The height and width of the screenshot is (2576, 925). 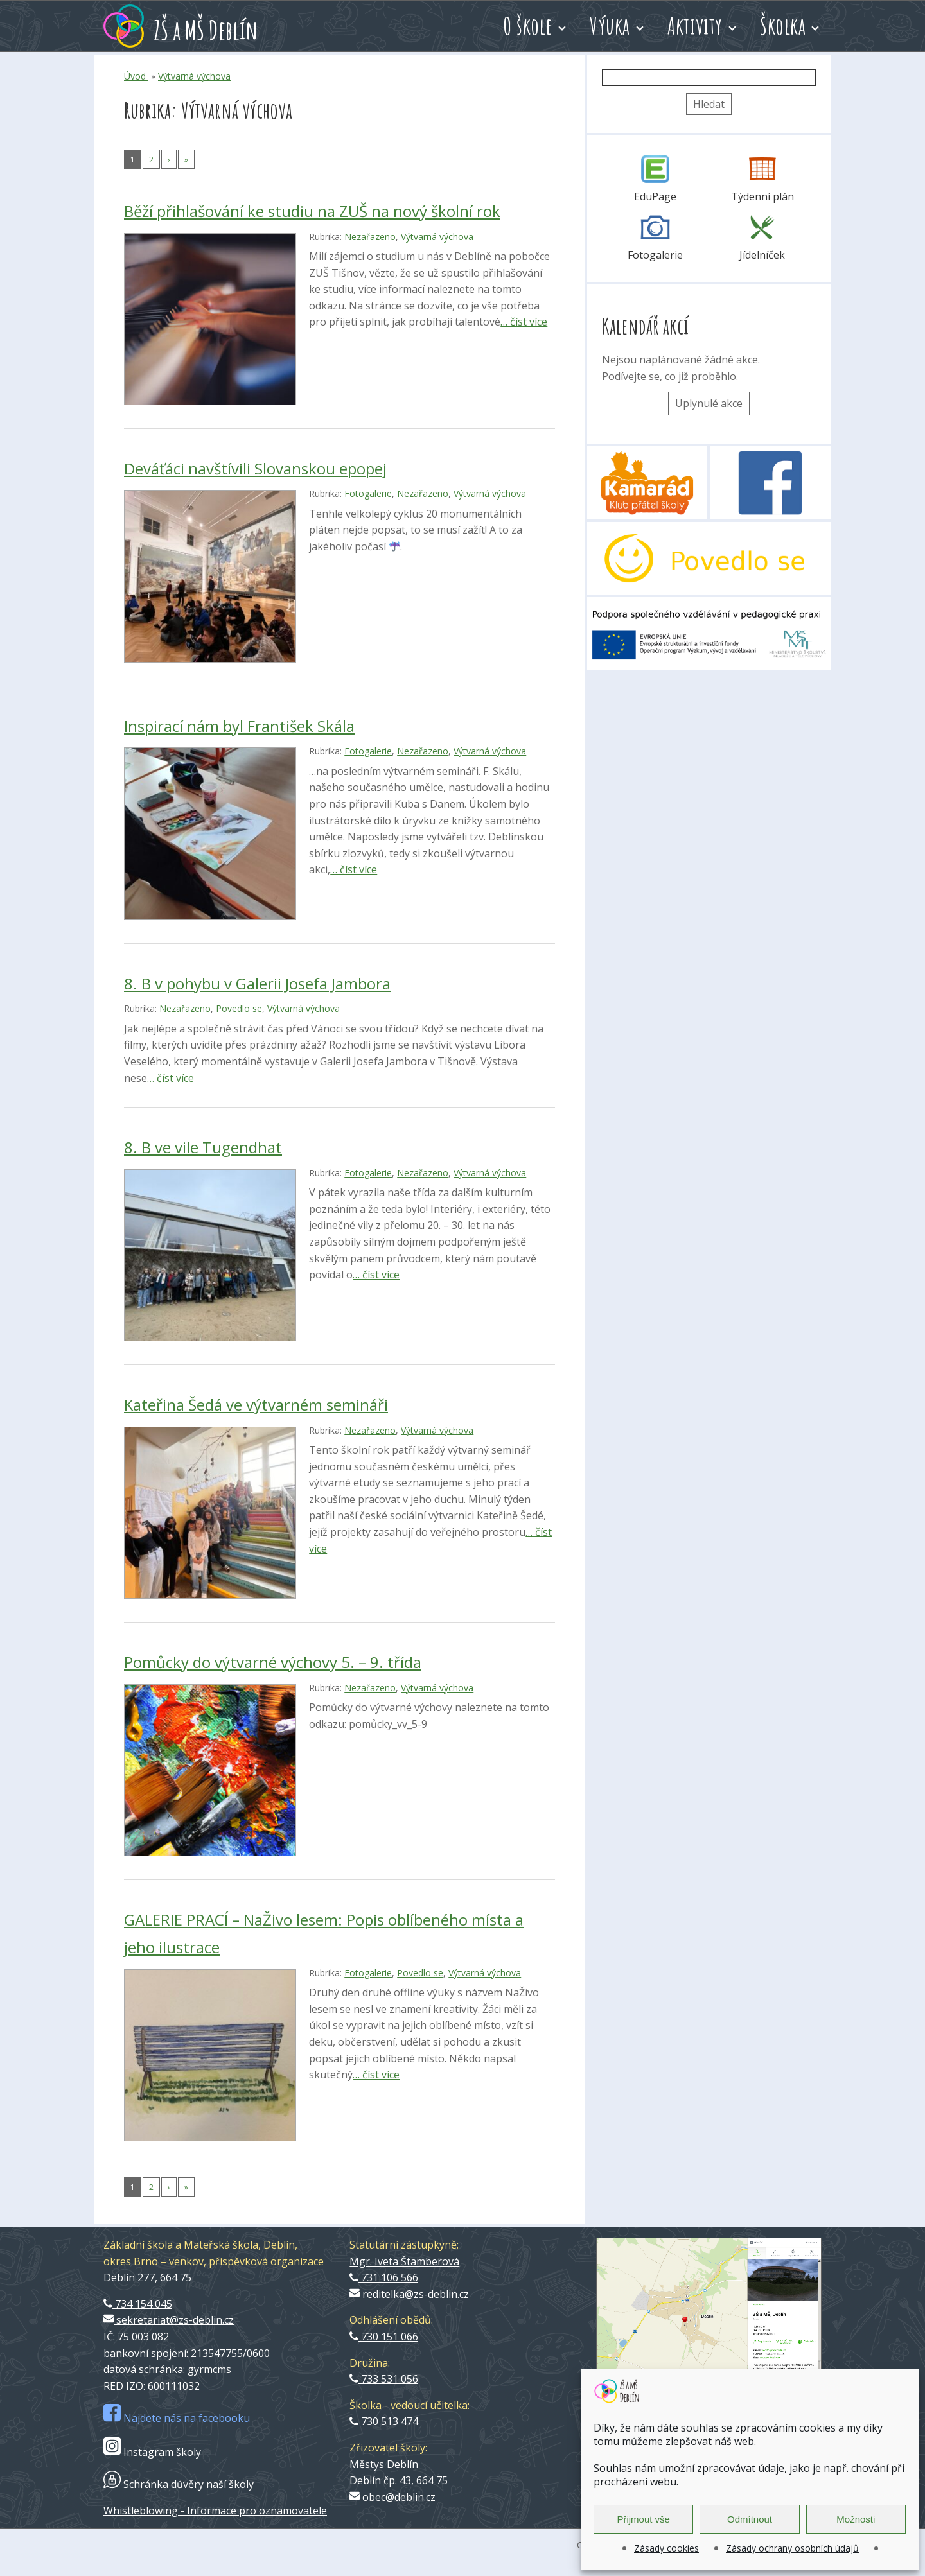 What do you see at coordinates (383, 2421) in the screenshot?
I see `730 513 474` at bounding box center [383, 2421].